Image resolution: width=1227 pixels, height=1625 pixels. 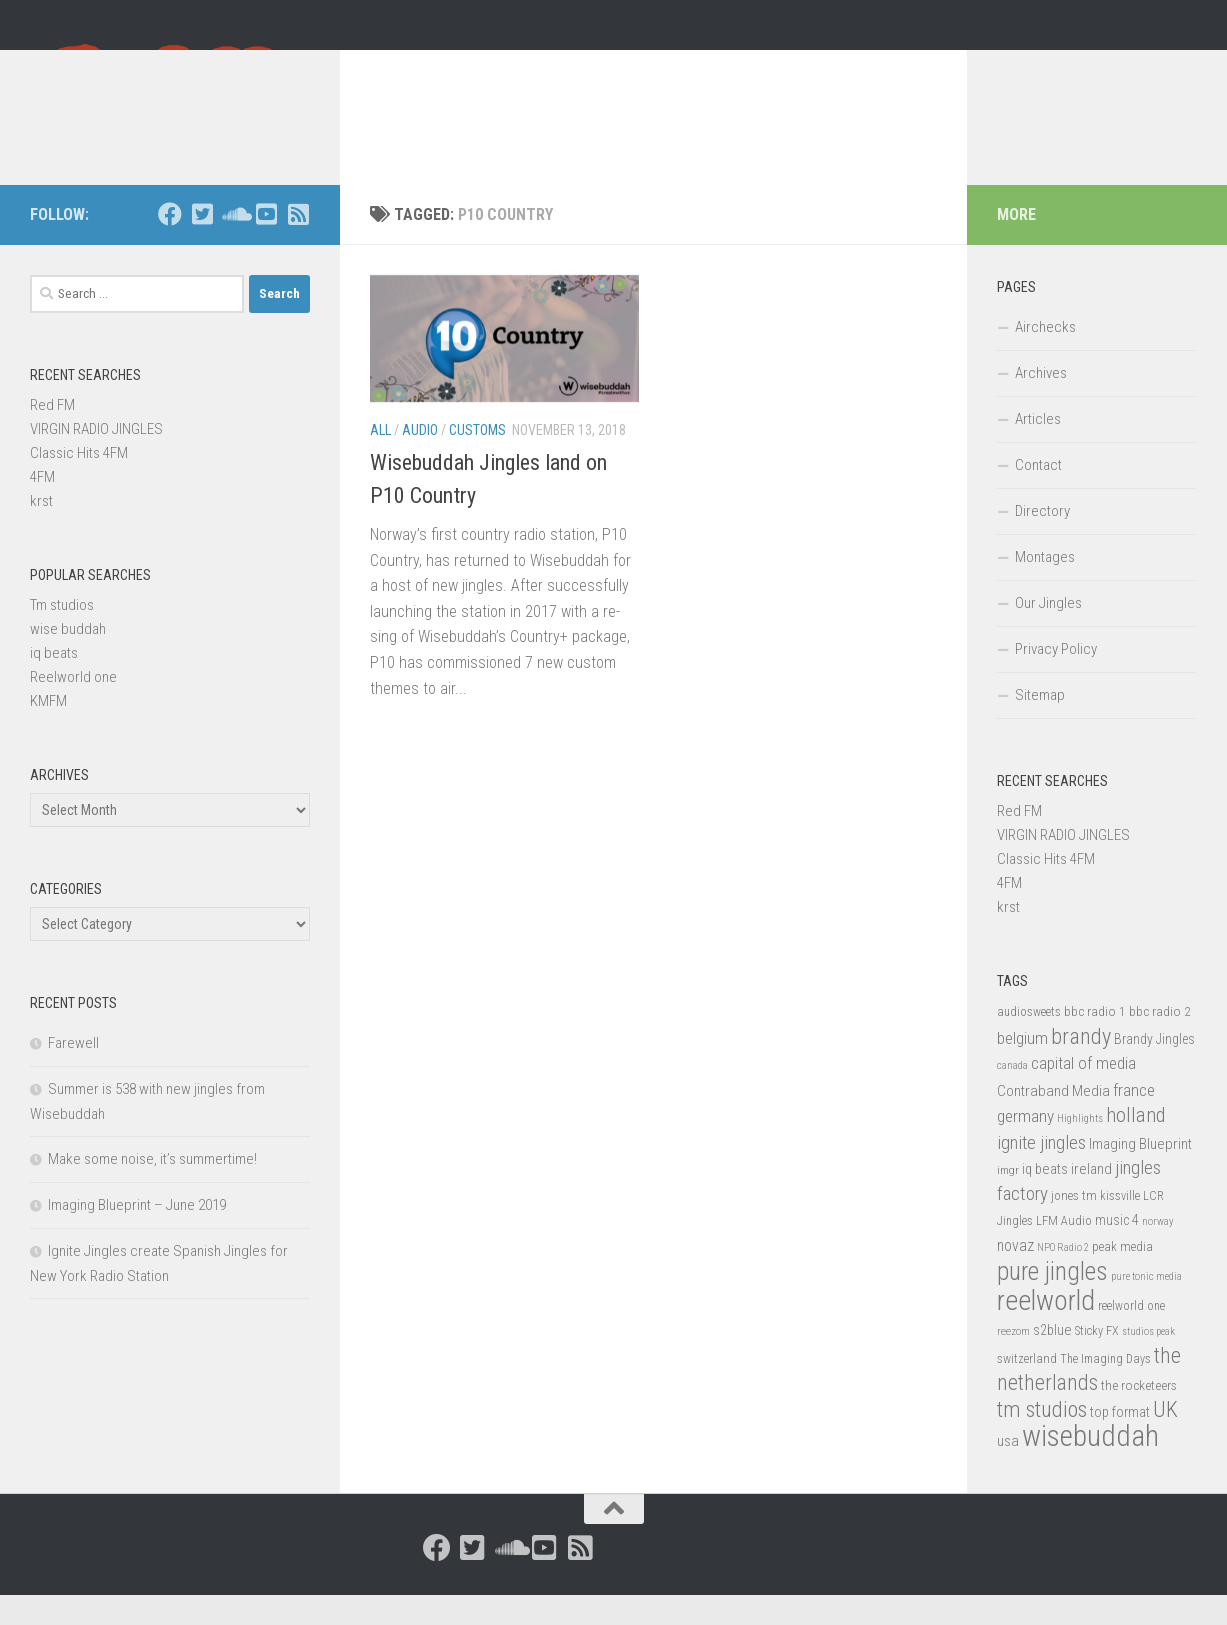 What do you see at coordinates (1022, 1068) in the screenshot?
I see `belgium [belgium (28 items)]` at bounding box center [1022, 1068].